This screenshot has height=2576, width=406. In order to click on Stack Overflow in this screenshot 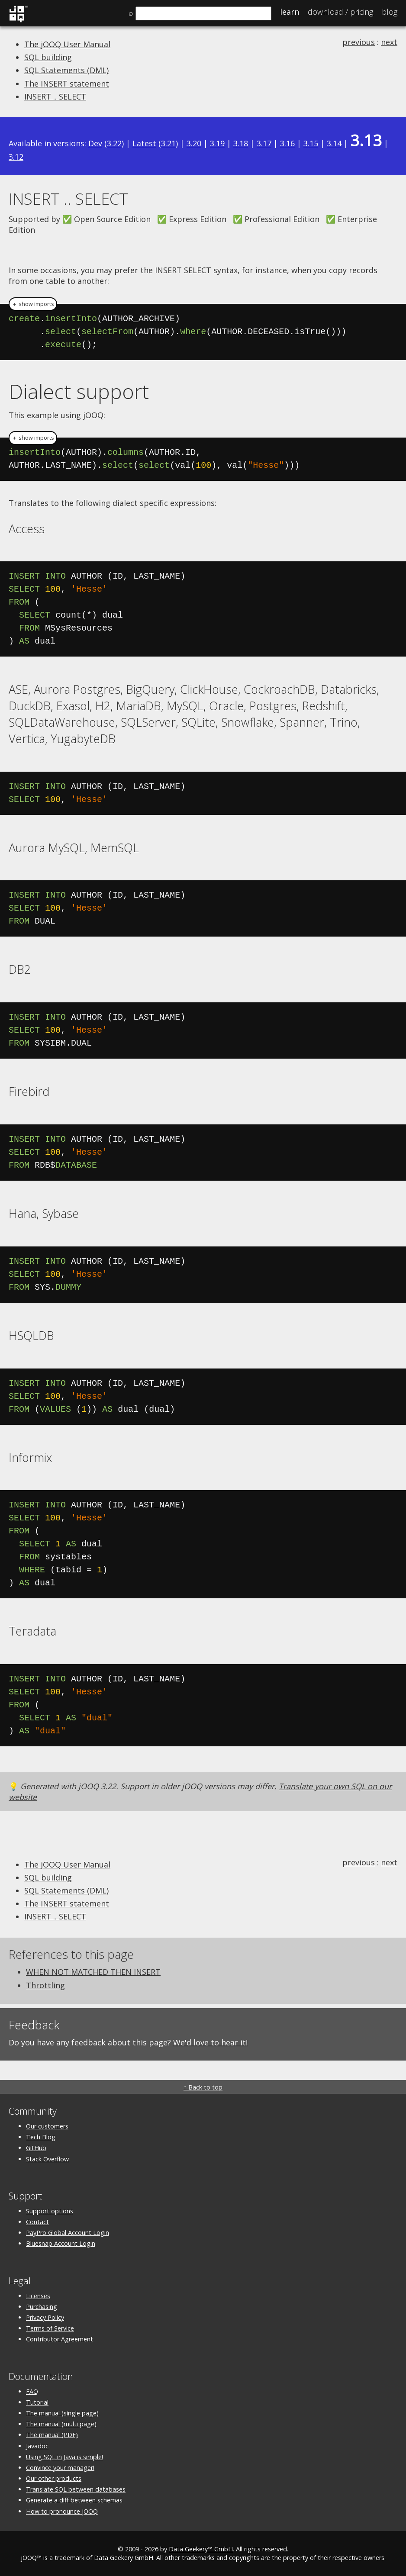, I will do `click(47, 2159)`.